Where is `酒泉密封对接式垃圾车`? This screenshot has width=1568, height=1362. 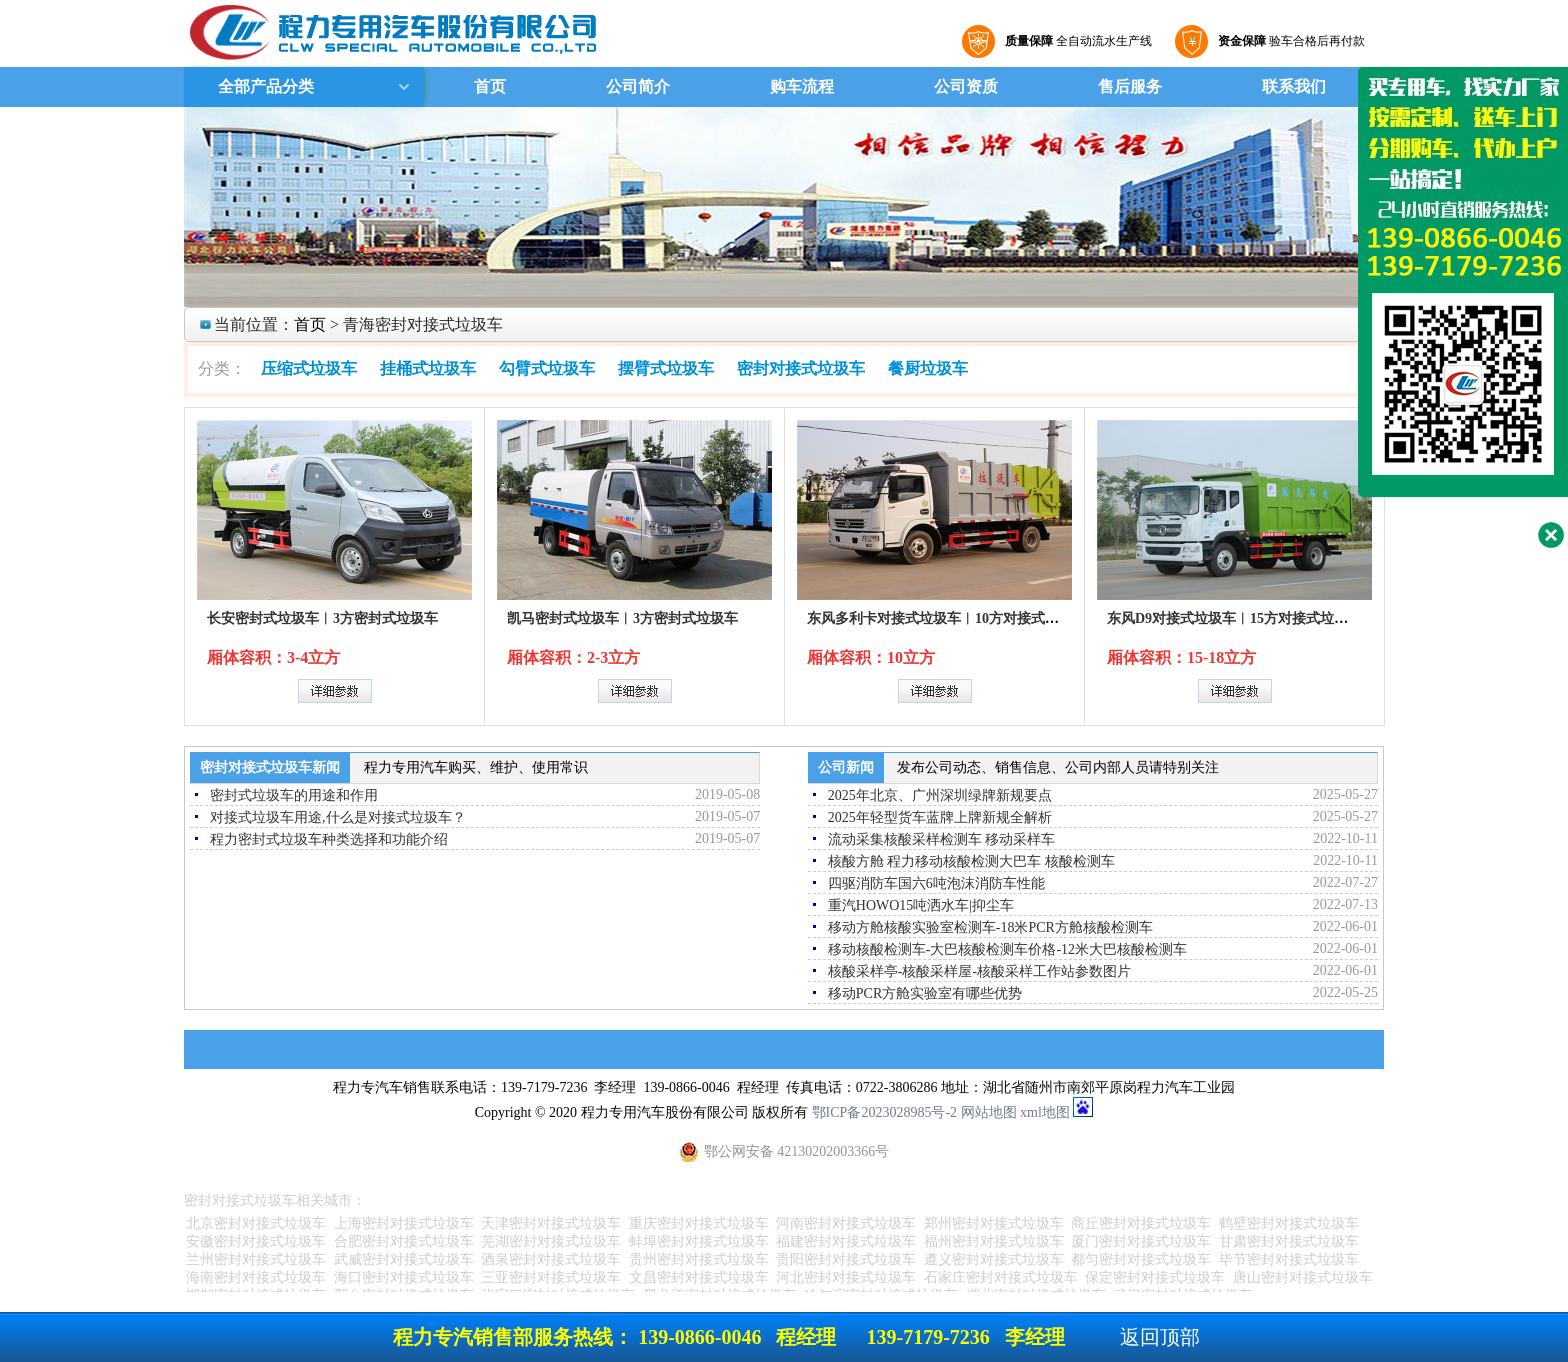 酒泉密封对接式垃圾车 is located at coordinates (551, 1259).